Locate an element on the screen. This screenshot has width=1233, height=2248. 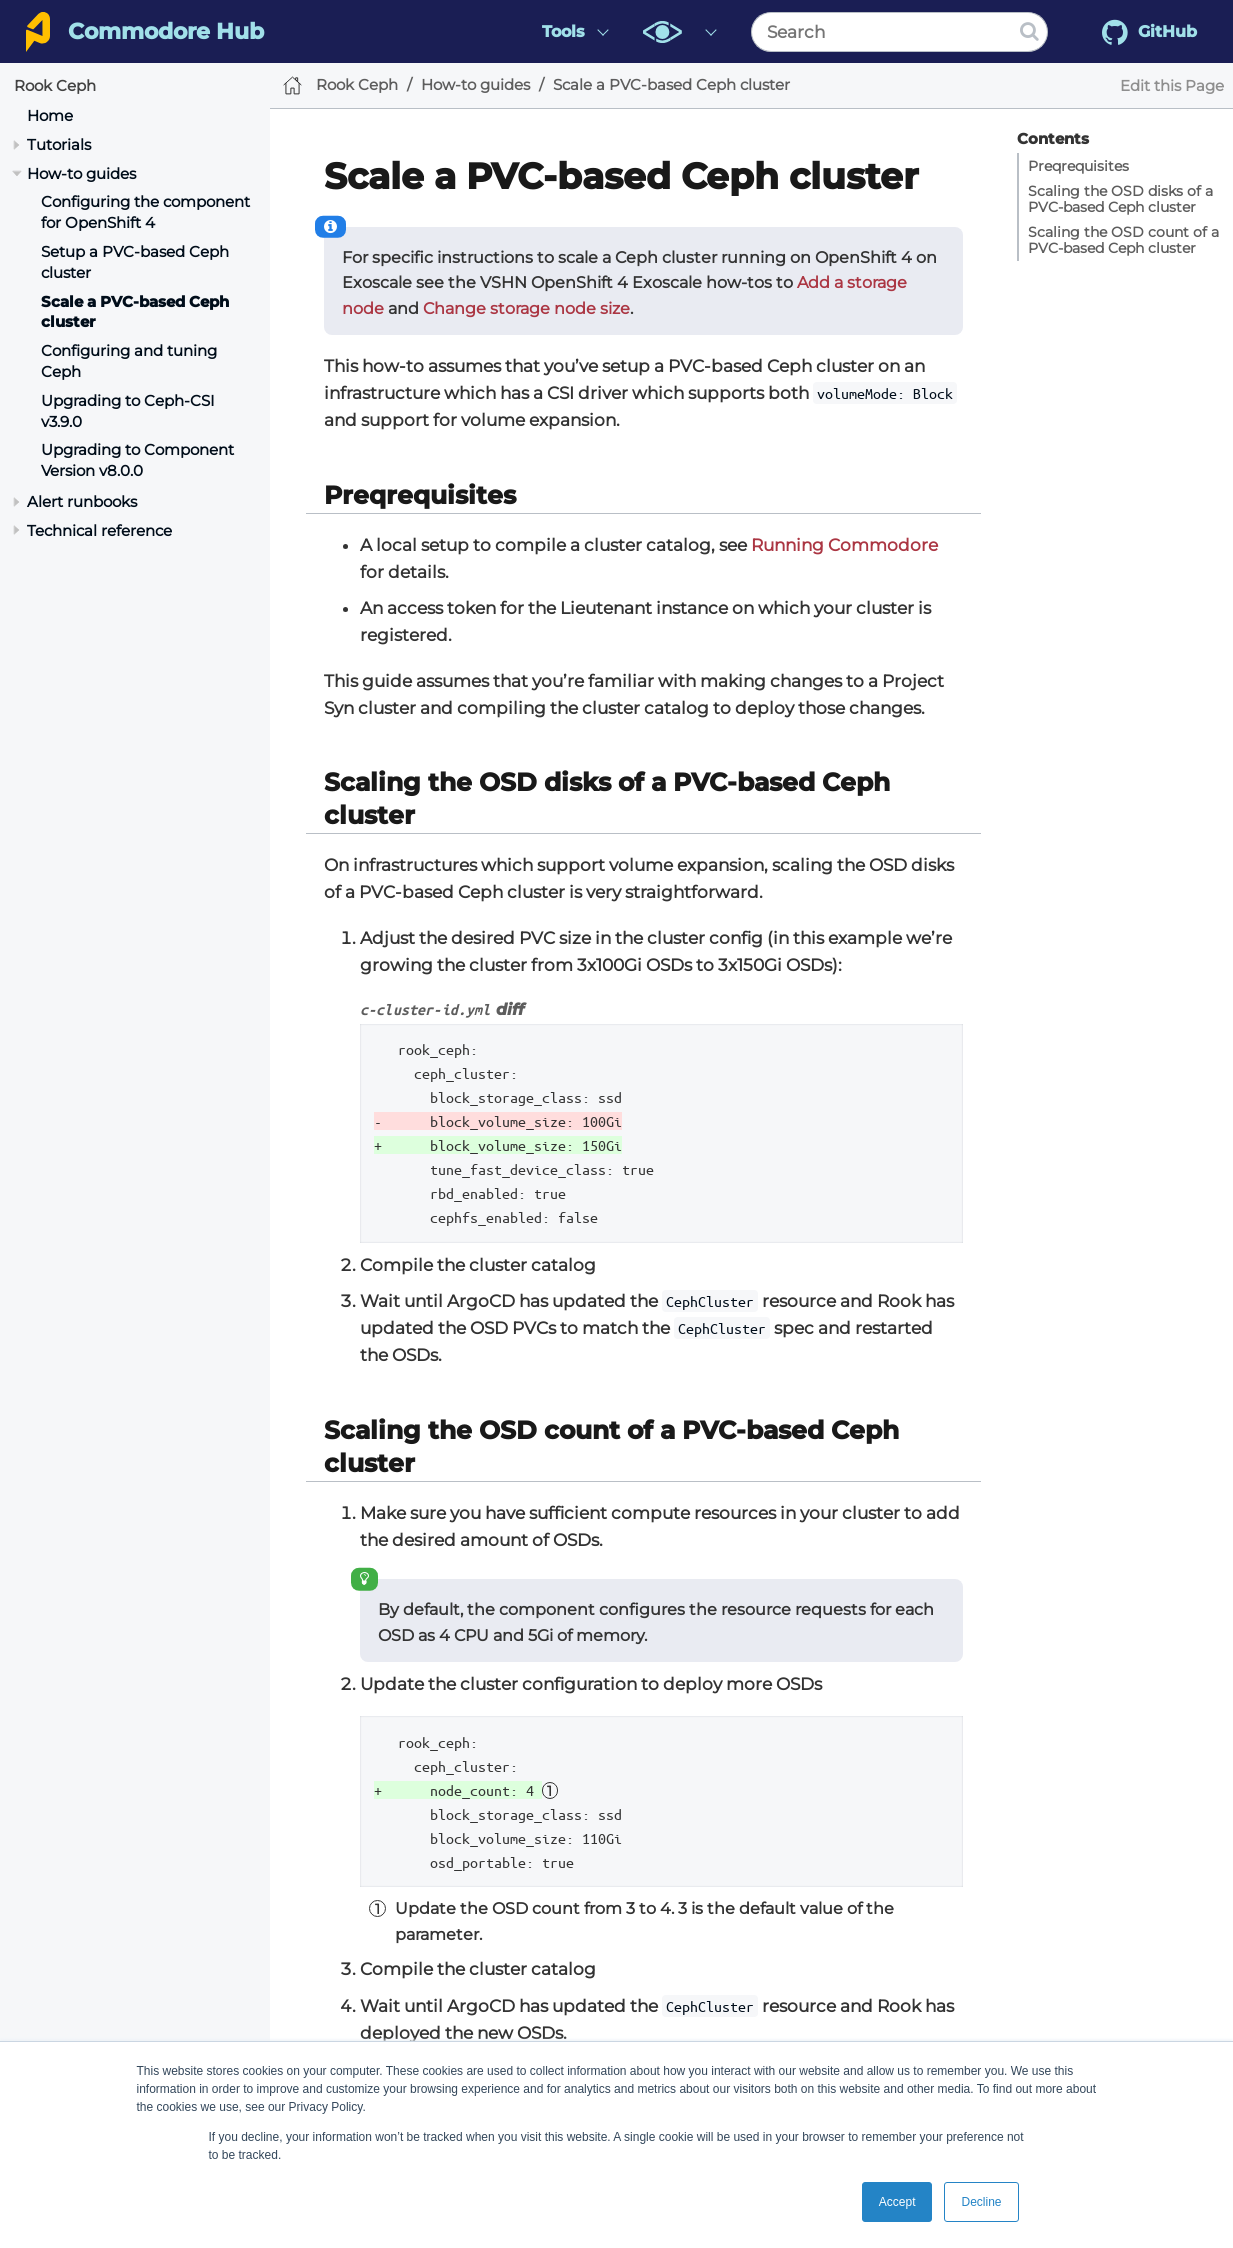
Configuring the component for OpenShift 4 is located at coordinates (145, 212).